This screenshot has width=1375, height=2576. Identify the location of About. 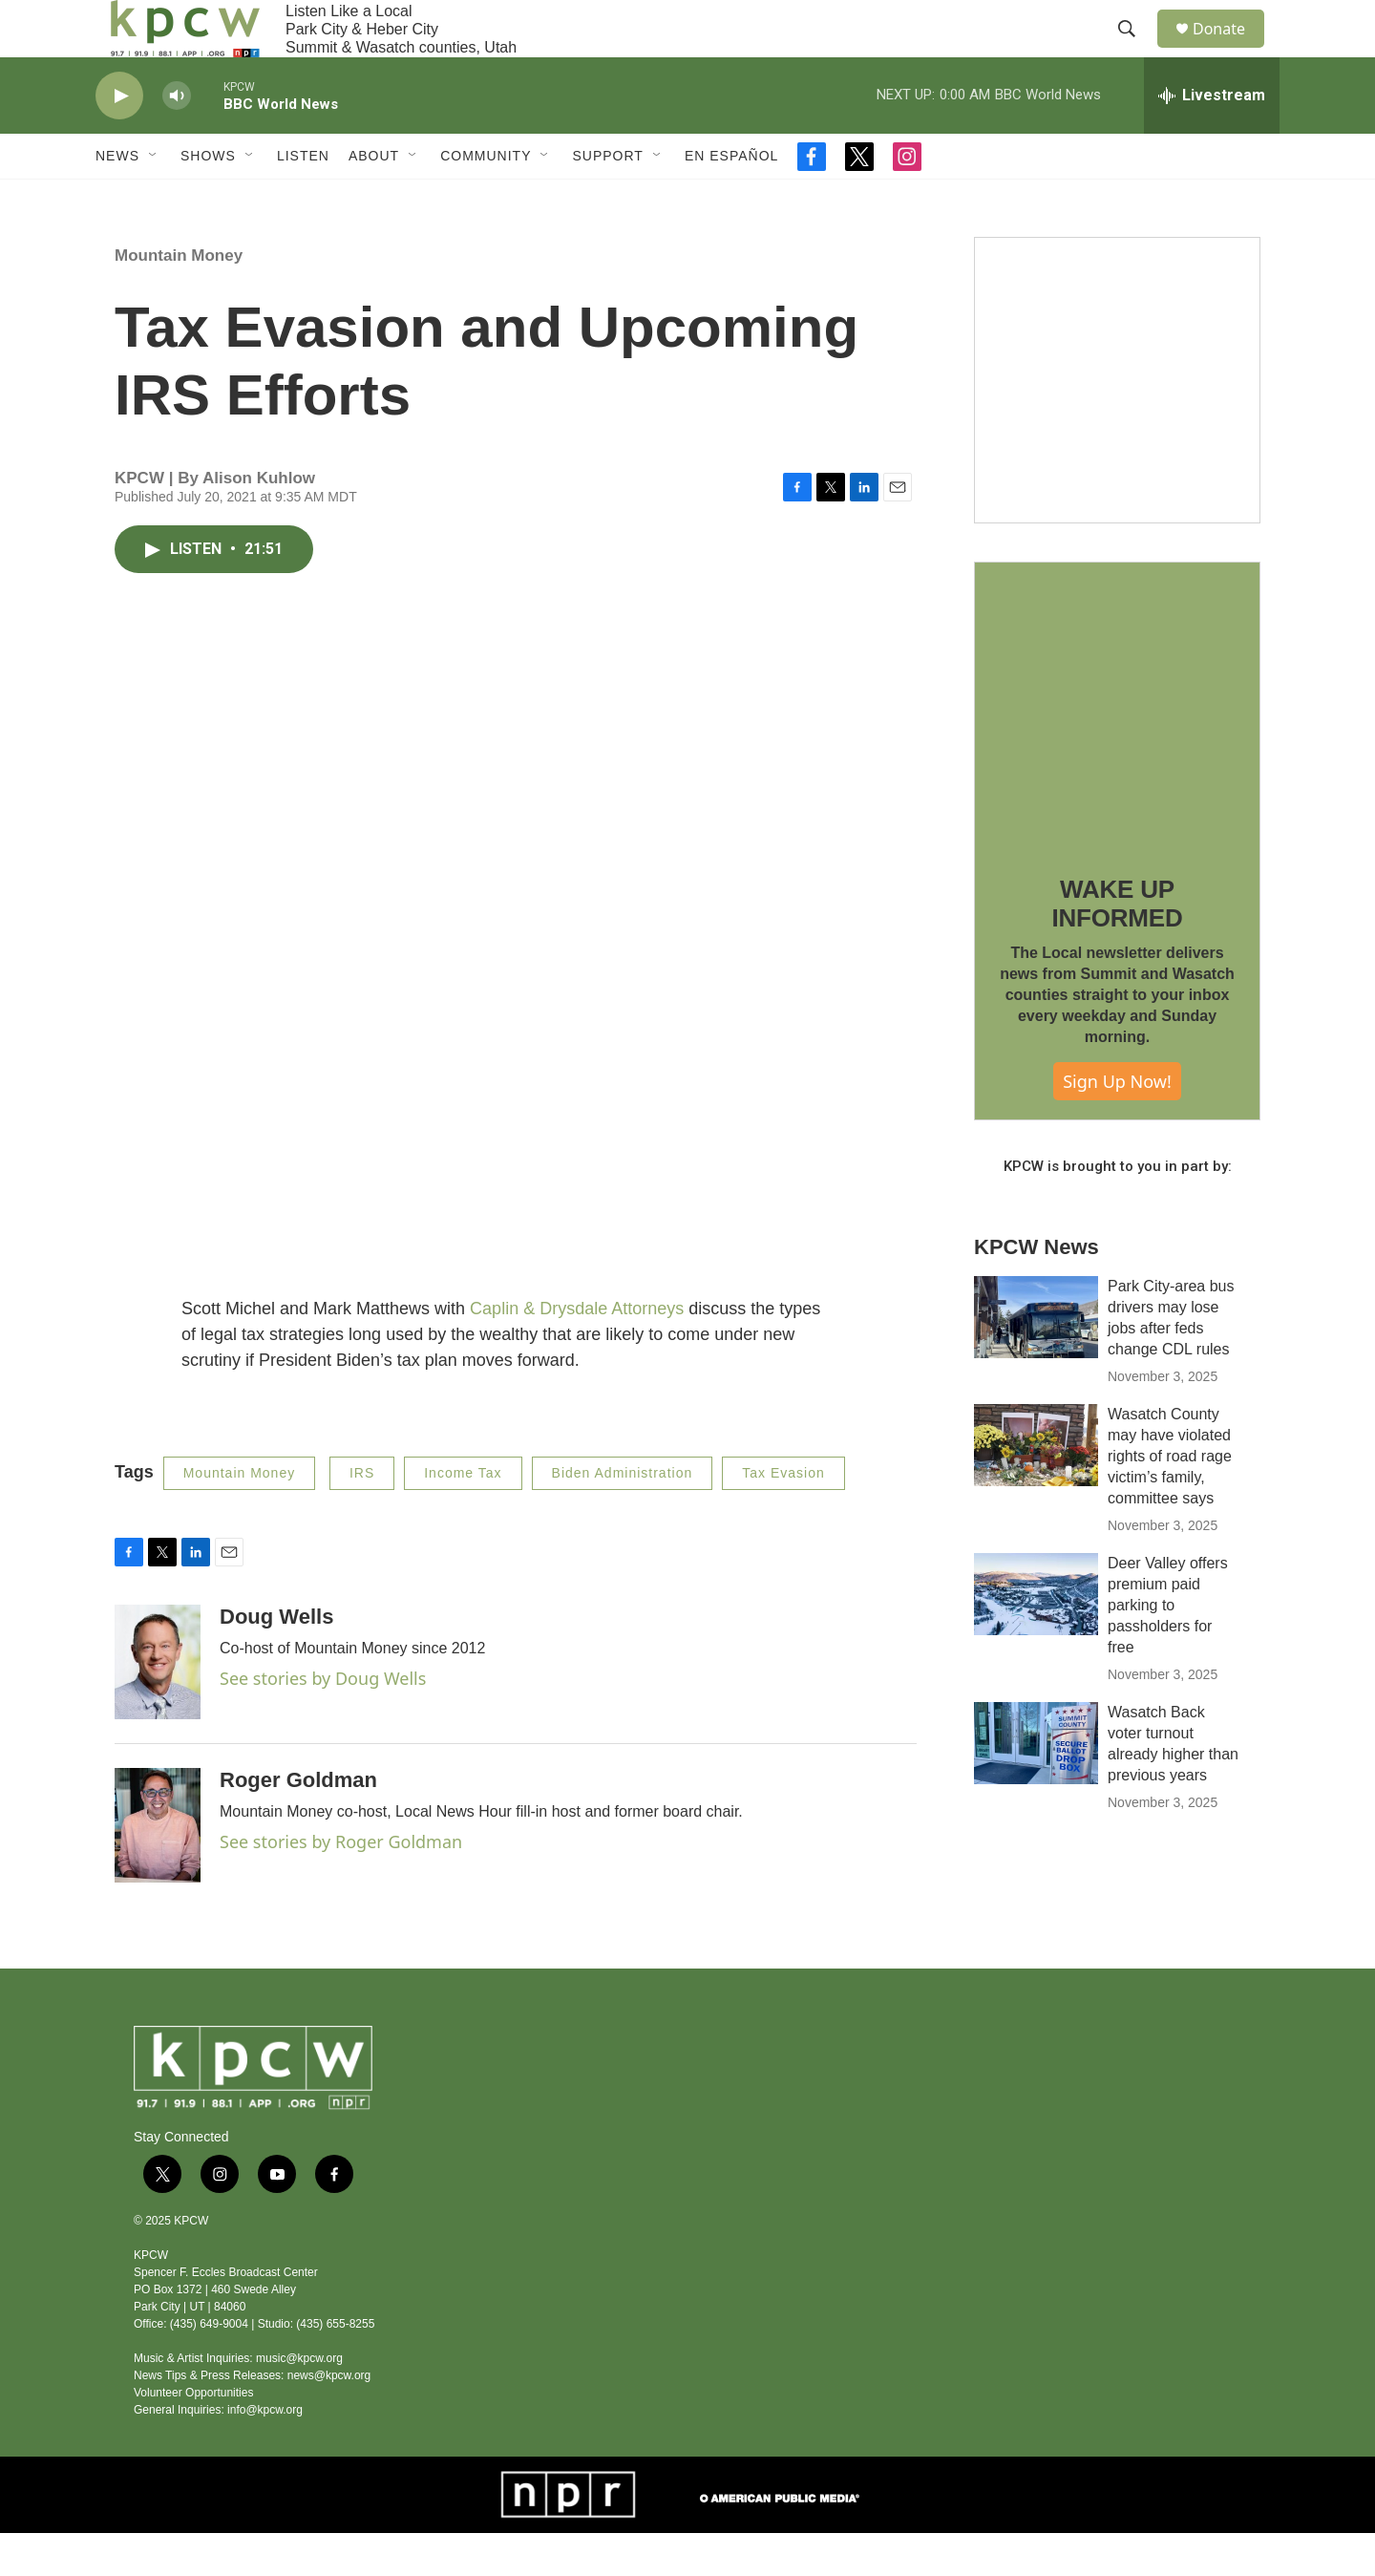
(374, 198).